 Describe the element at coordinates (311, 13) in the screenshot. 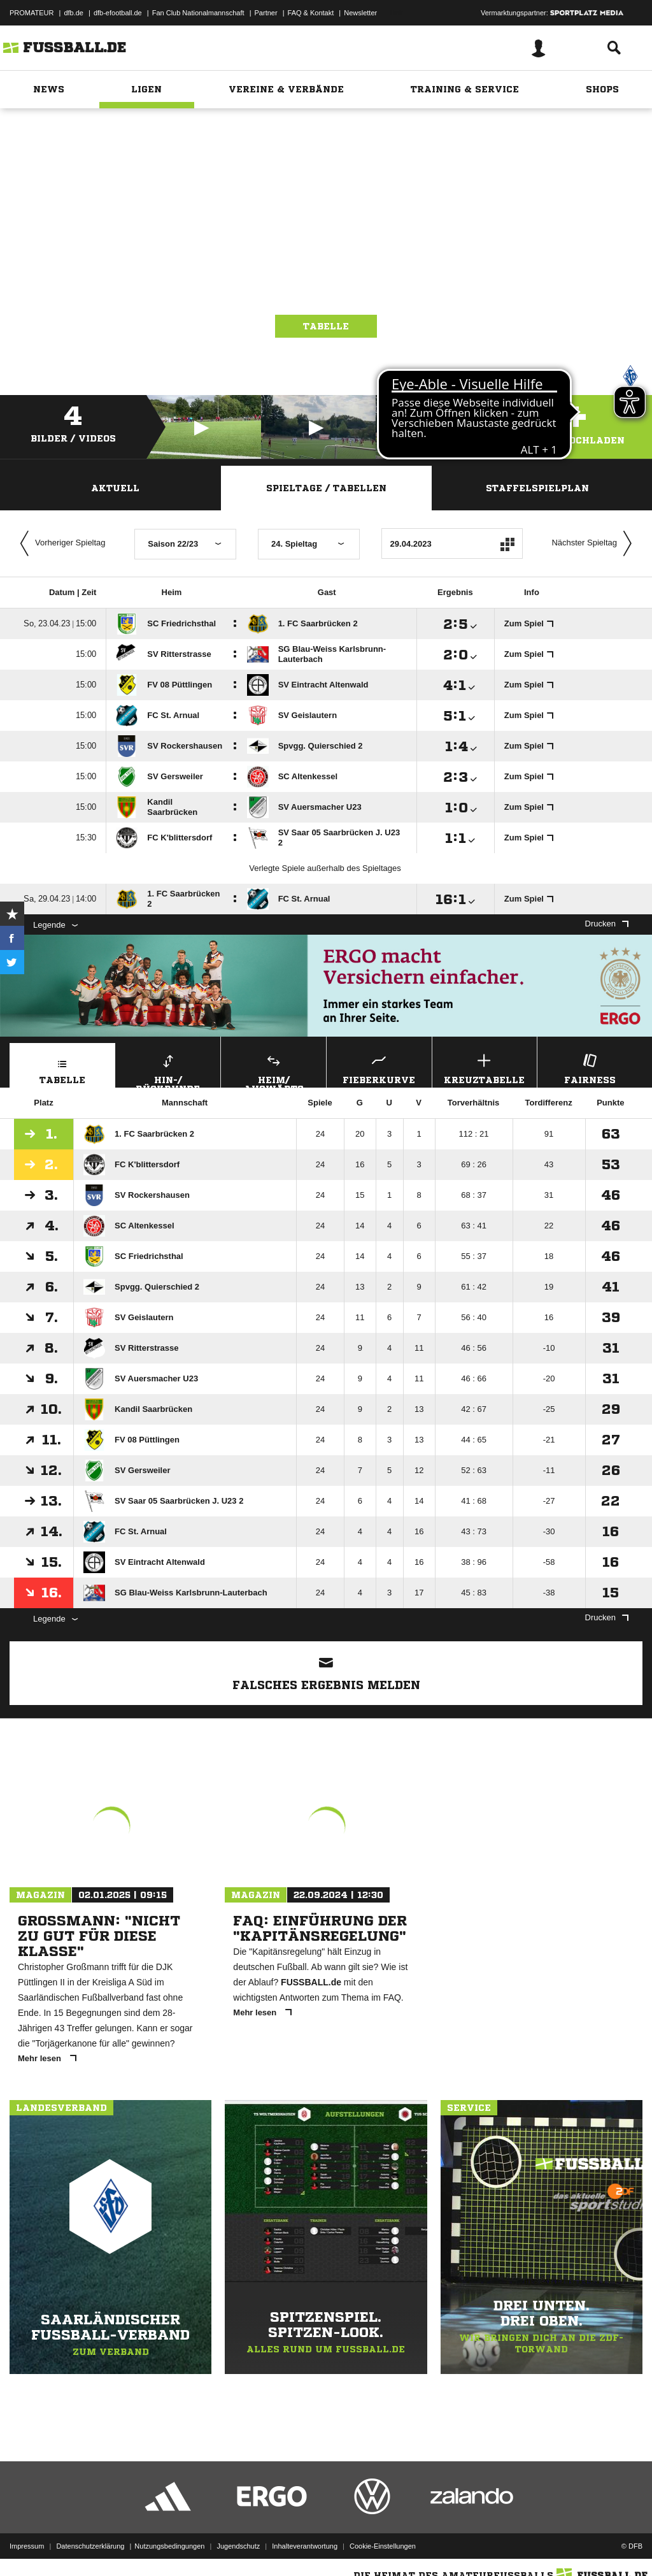

I see `FAQ & Kontakt` at that location.